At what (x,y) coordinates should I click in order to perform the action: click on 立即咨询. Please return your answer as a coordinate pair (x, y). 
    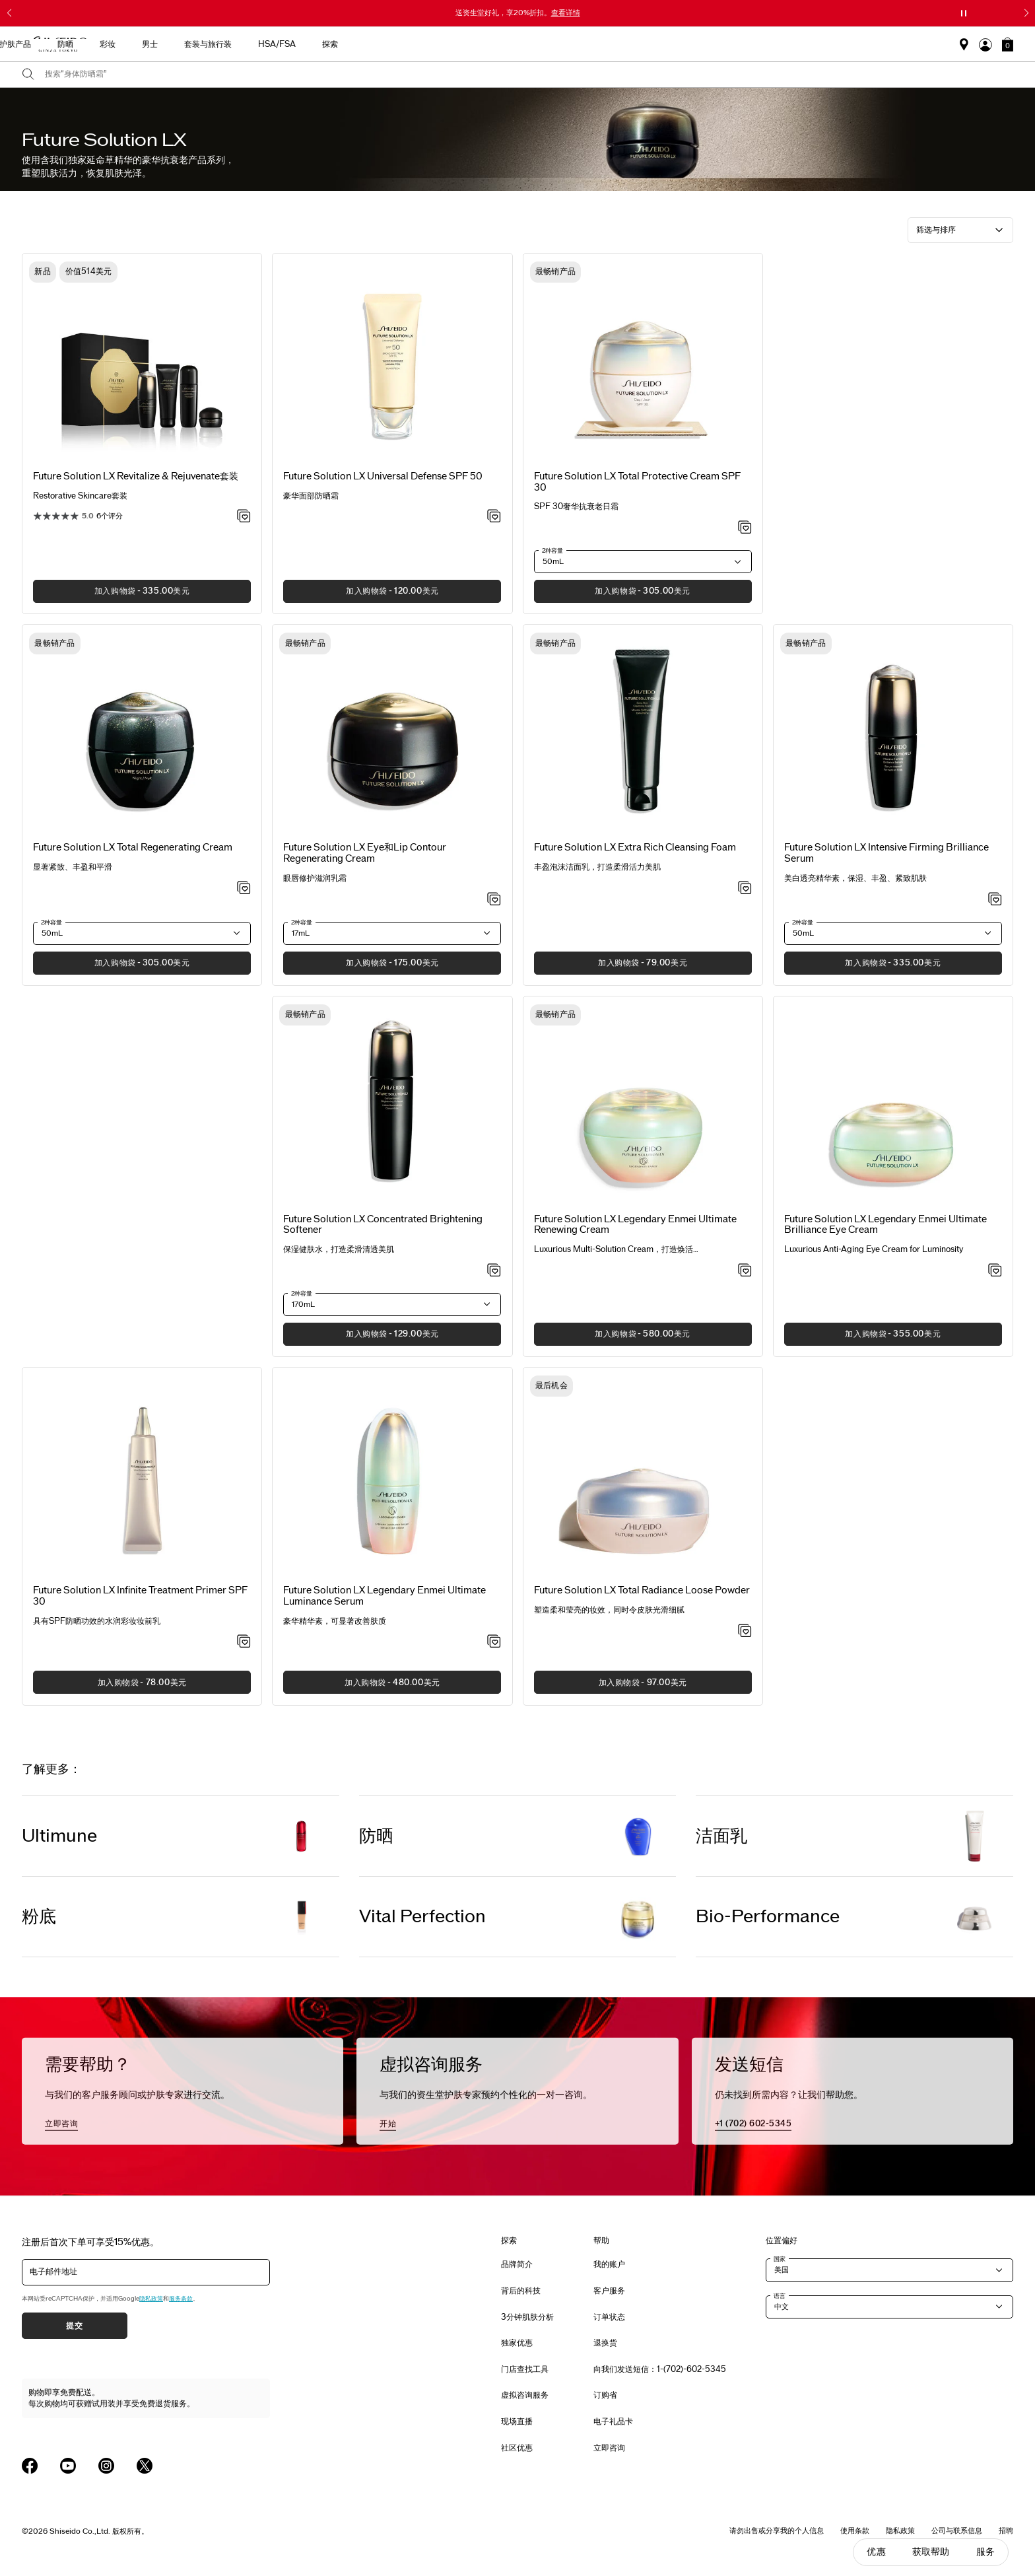
    Looking at the image, I should click on (61, 2123).